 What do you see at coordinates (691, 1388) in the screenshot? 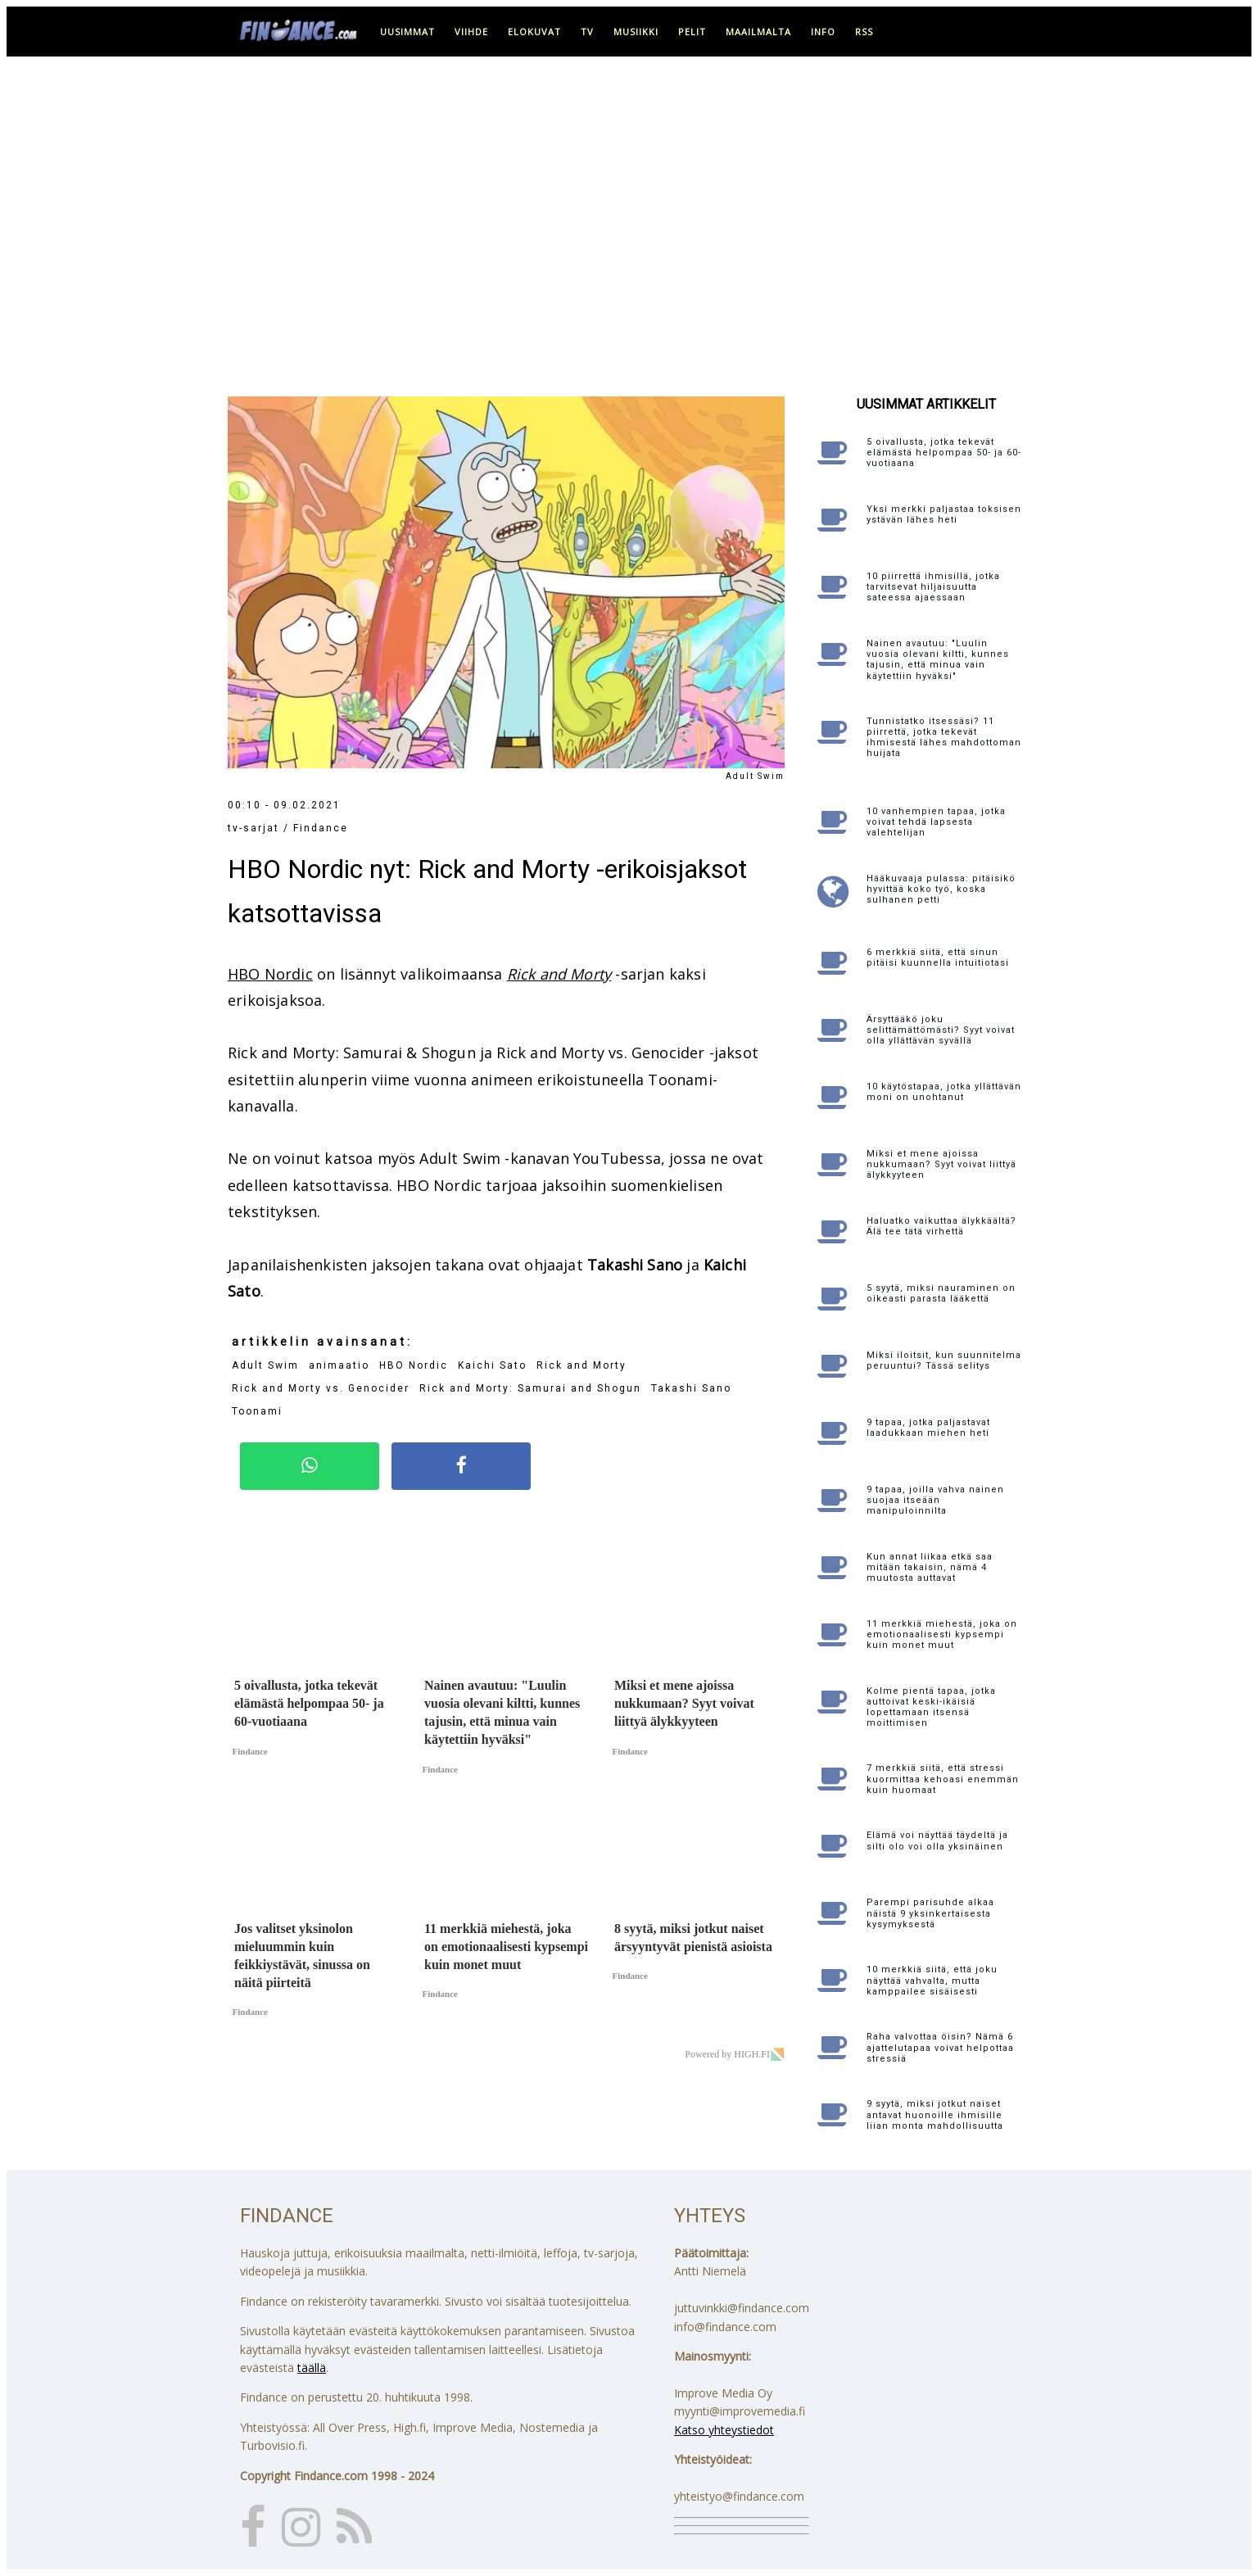
I see `Takashi Sano` at bounding box center [691, 1388].